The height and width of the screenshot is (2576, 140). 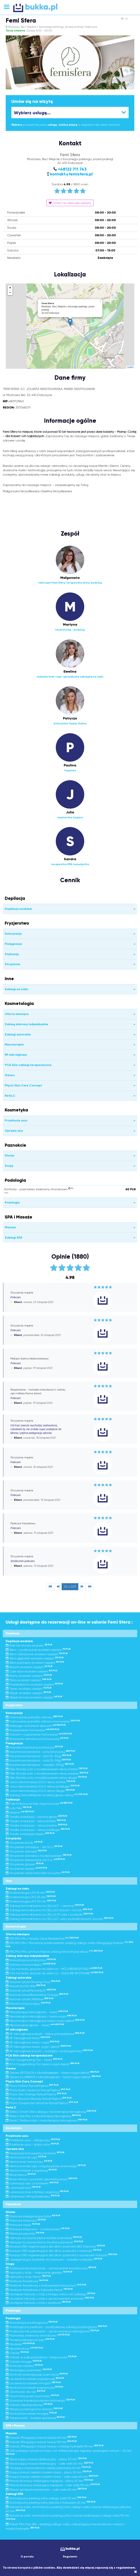 I want to click on Farbowanie jednolite odrostu, so click(x=34, y=1717).